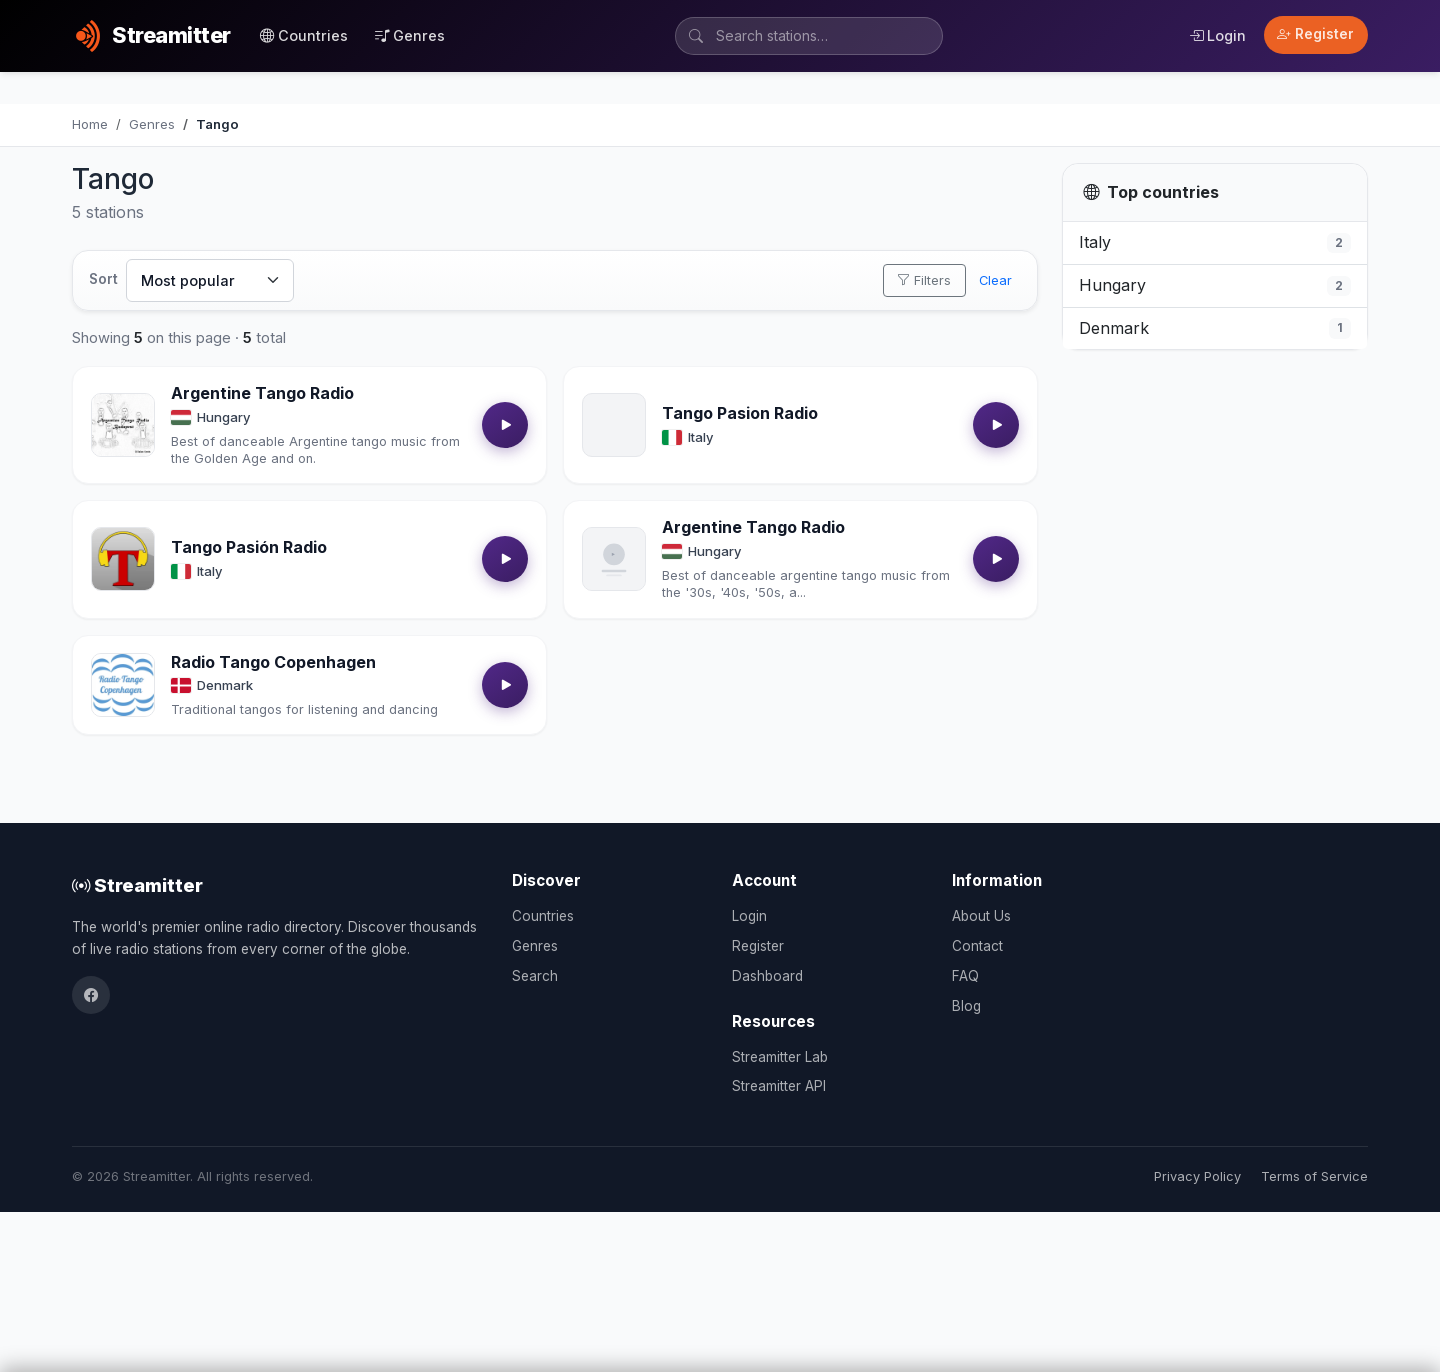 This screenshot has width=1440, height=1372. I want to click on Streamitter API, so click(779, 1086).